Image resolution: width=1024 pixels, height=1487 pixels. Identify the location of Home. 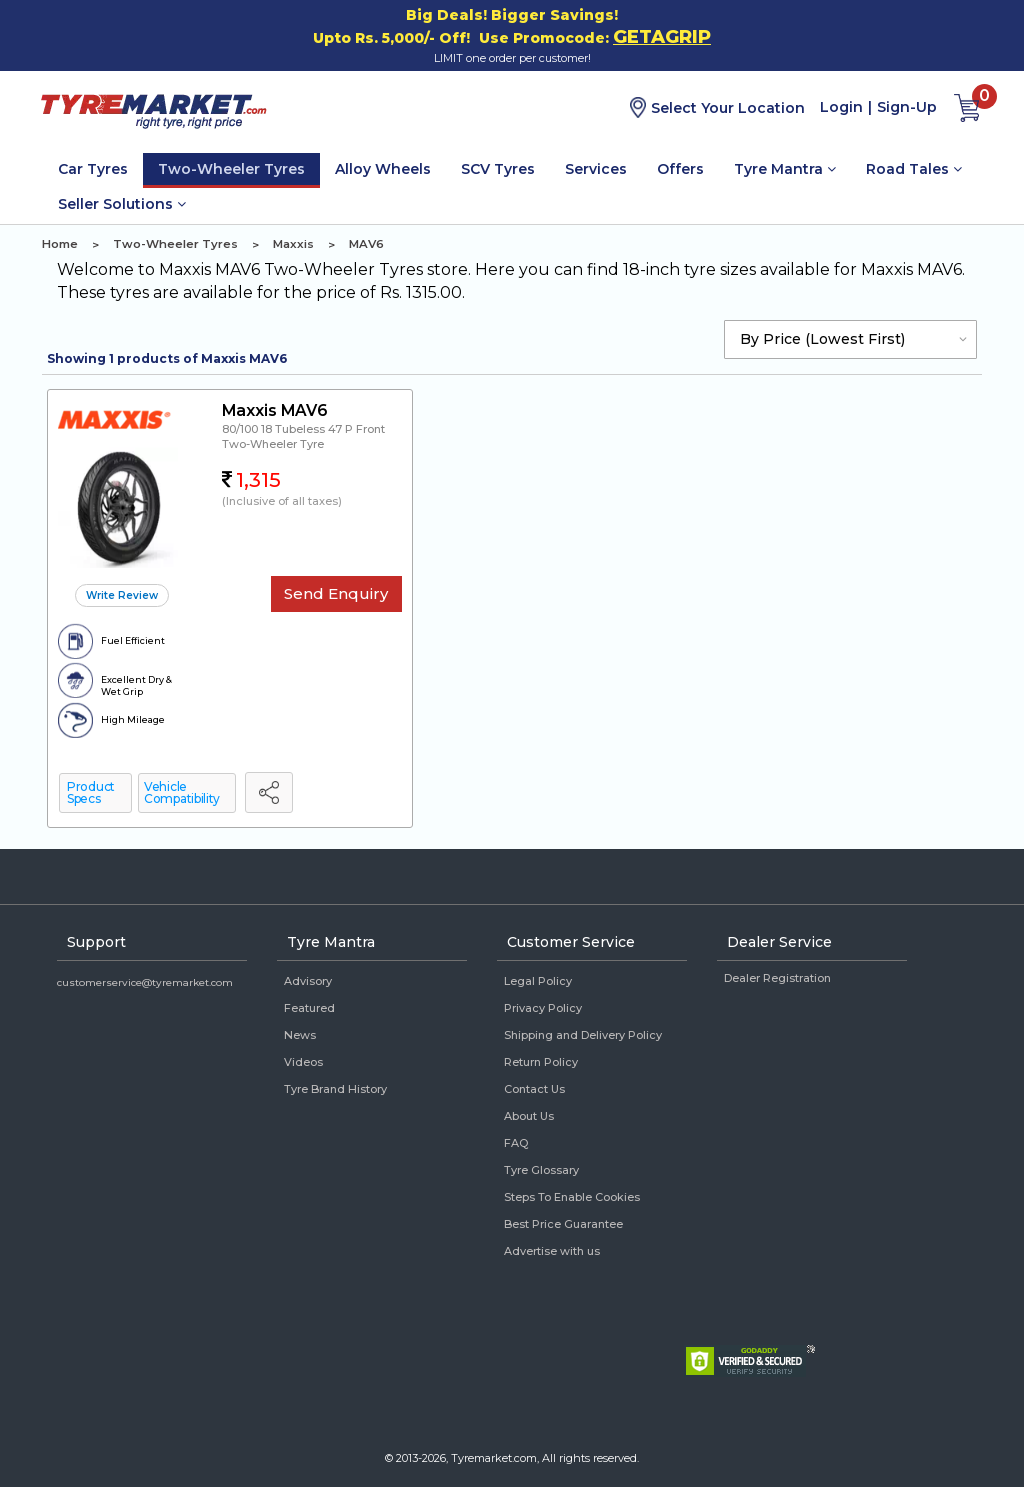
(60, 244).